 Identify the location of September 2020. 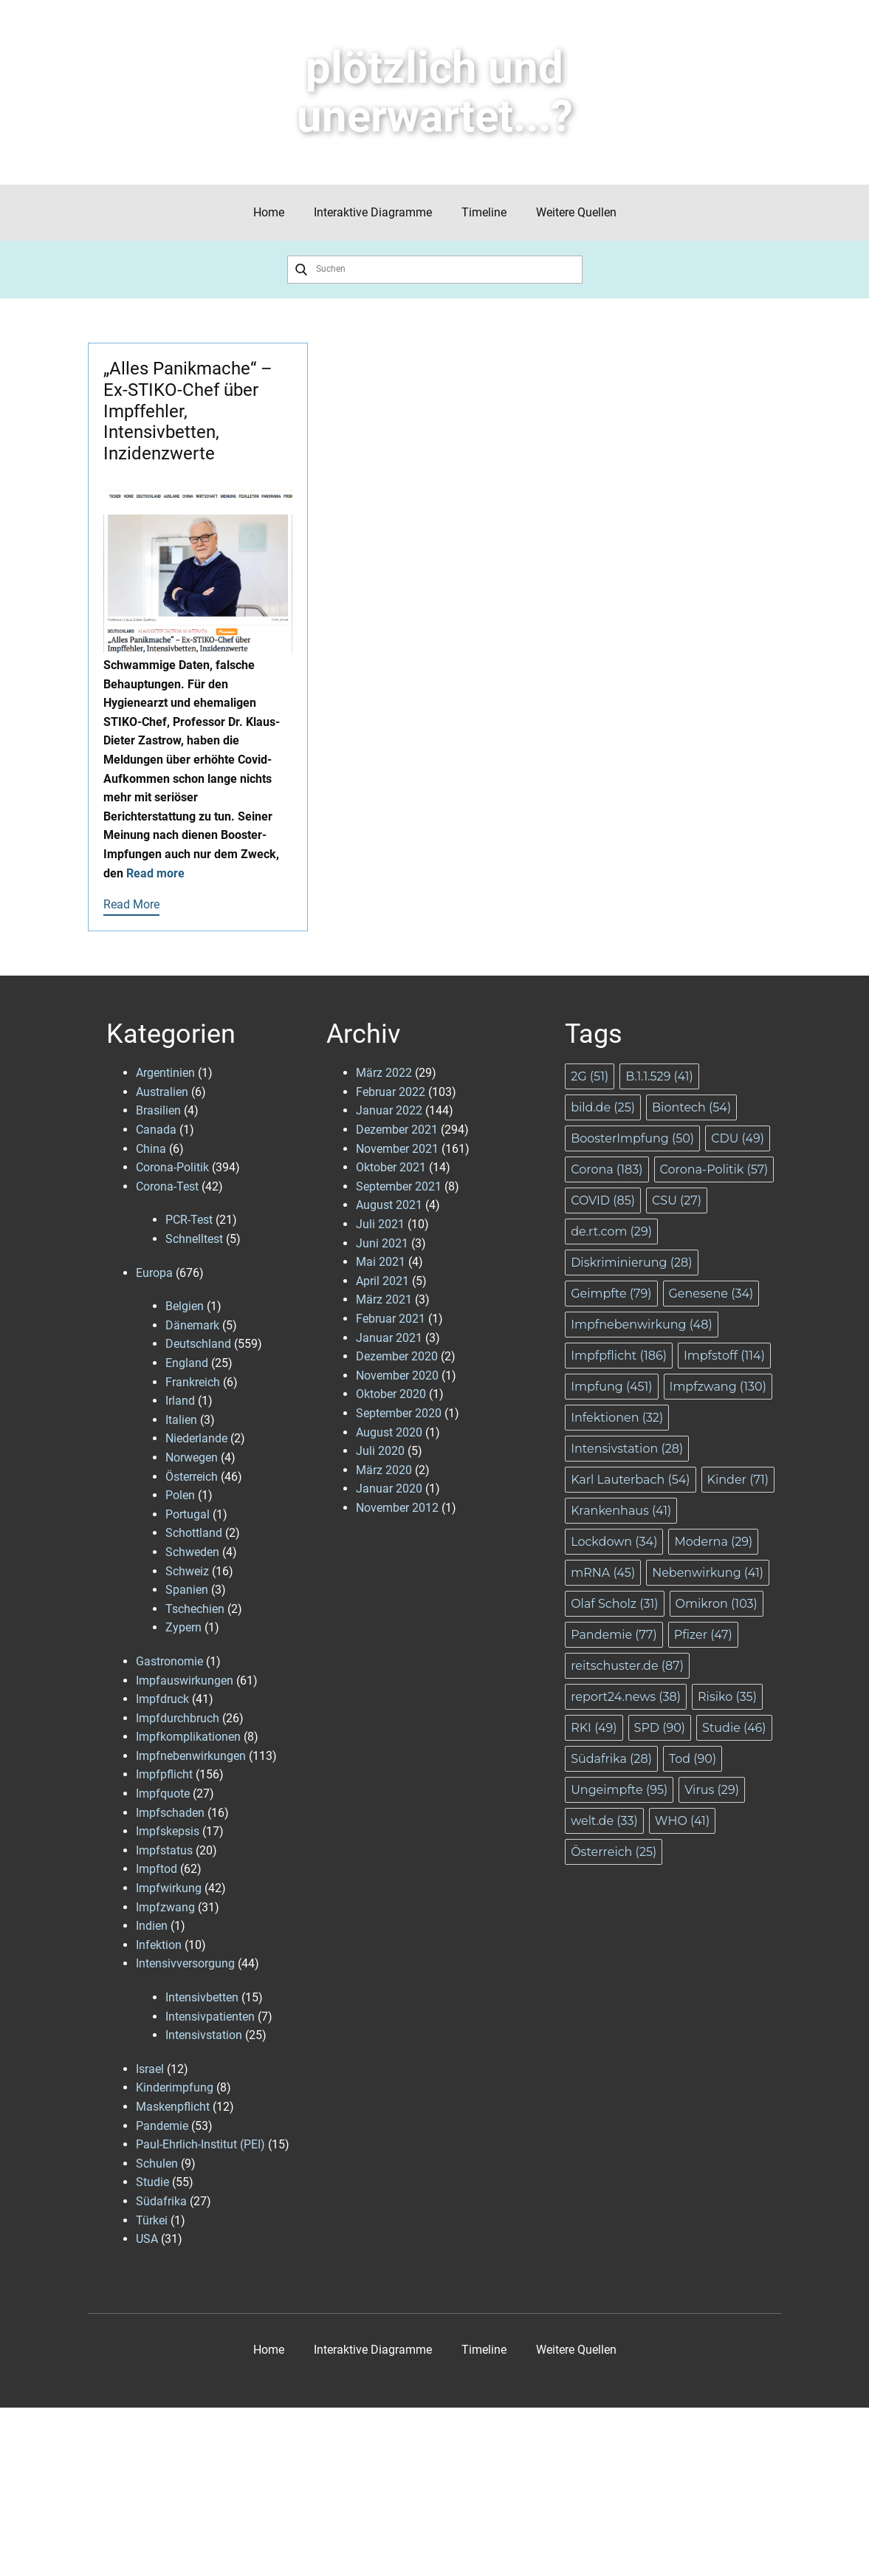
(399, 1413).